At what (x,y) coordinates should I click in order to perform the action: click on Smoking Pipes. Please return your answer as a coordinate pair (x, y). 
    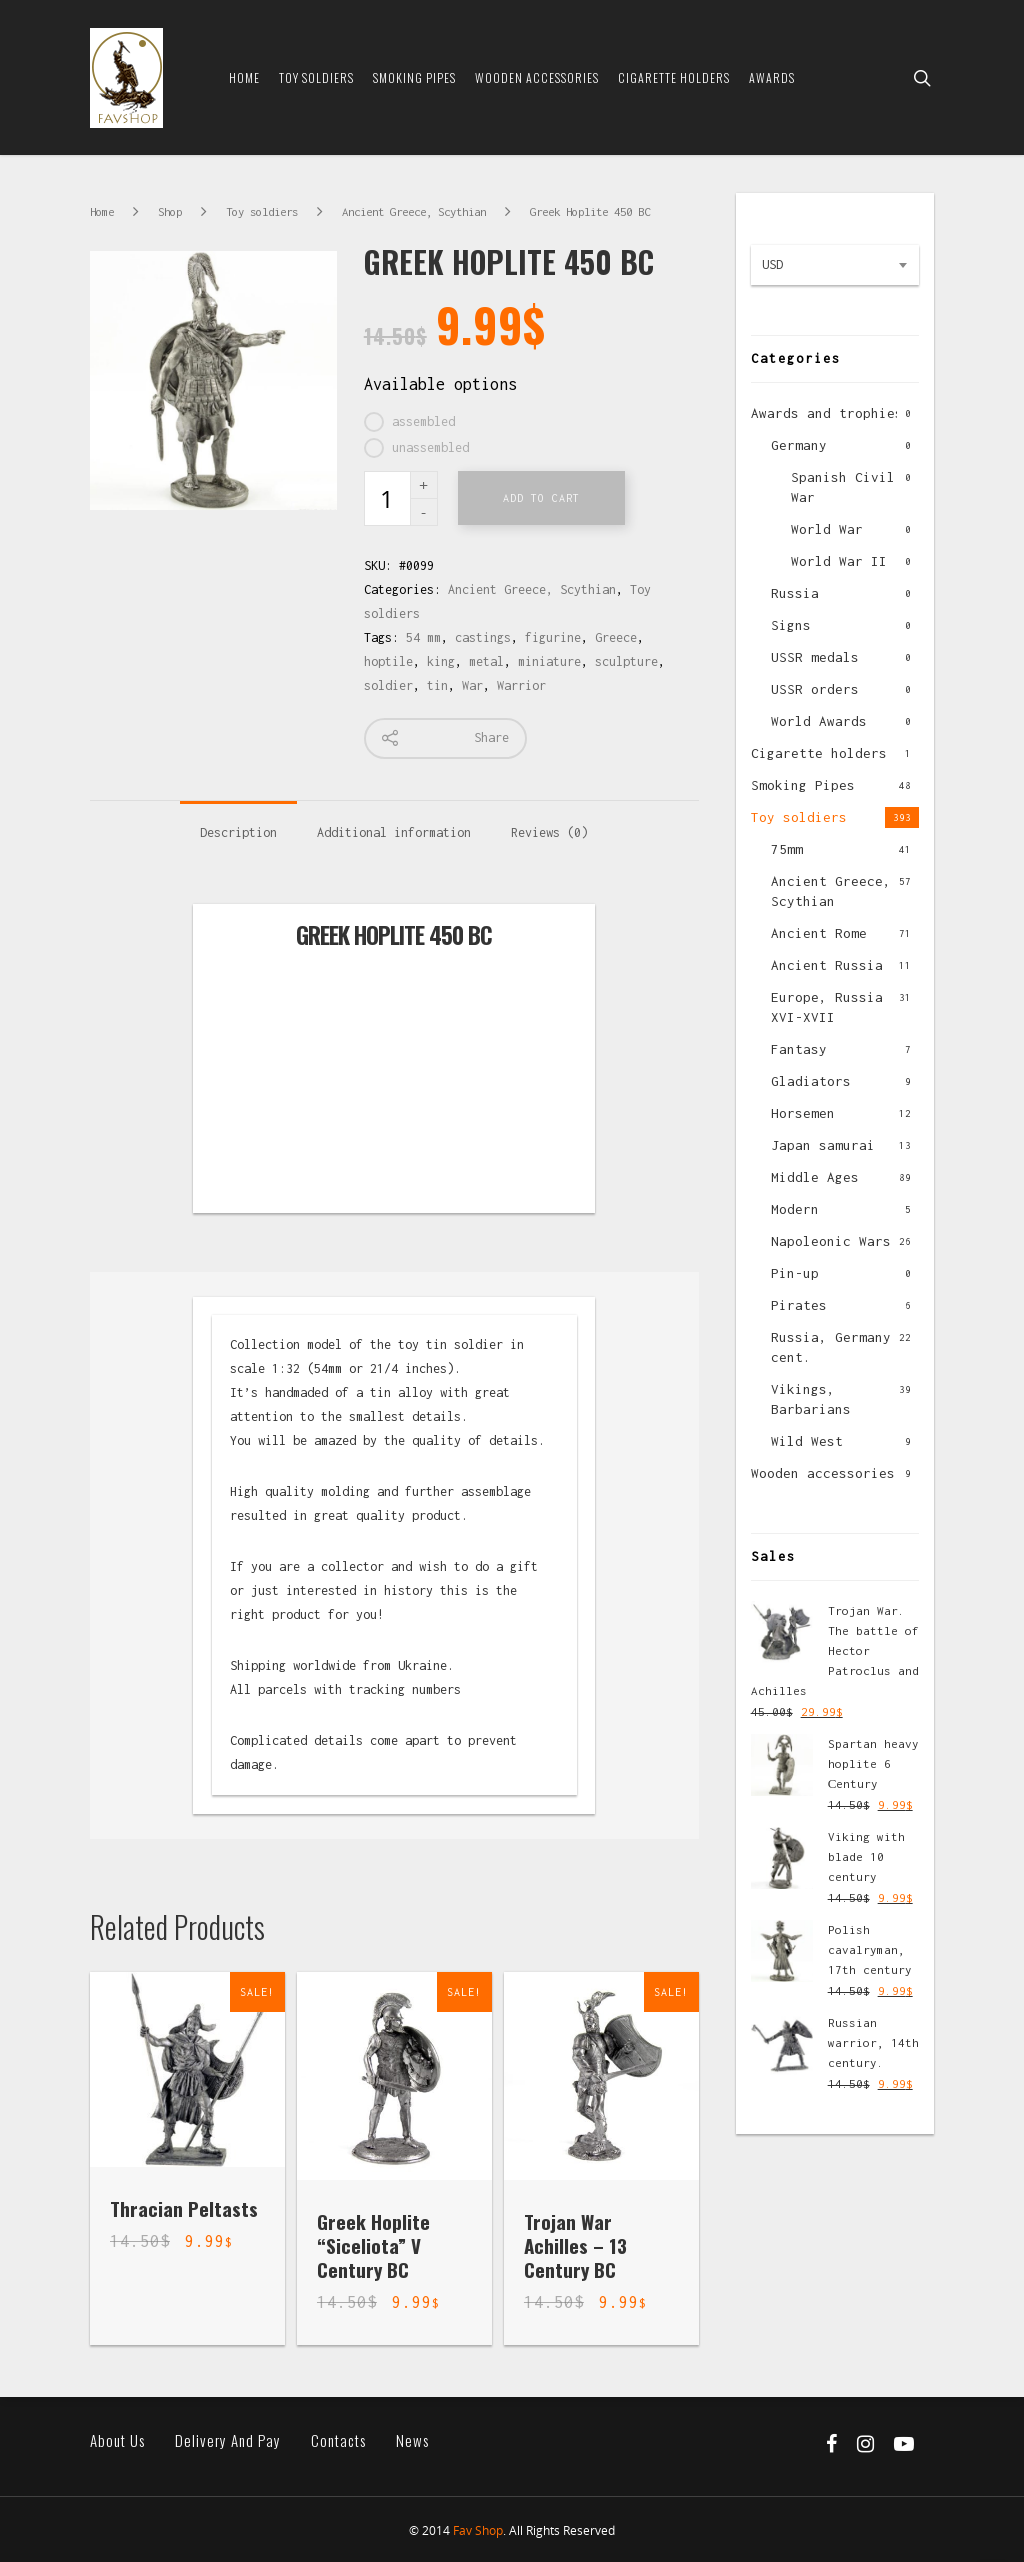
    Looking at the image, I should click on (414, 77).